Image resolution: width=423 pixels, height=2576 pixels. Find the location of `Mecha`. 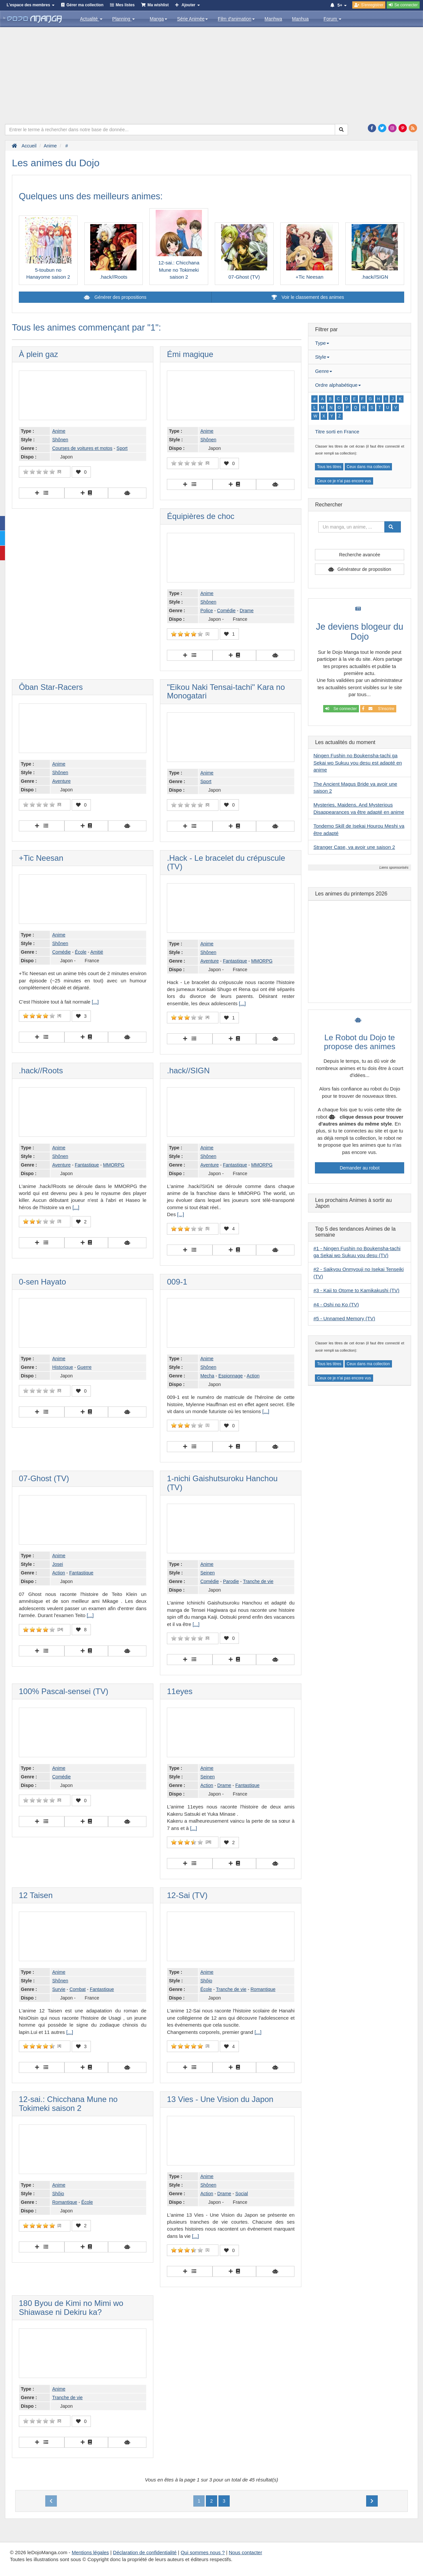

Mecha is located at coordinates (207, 1375).